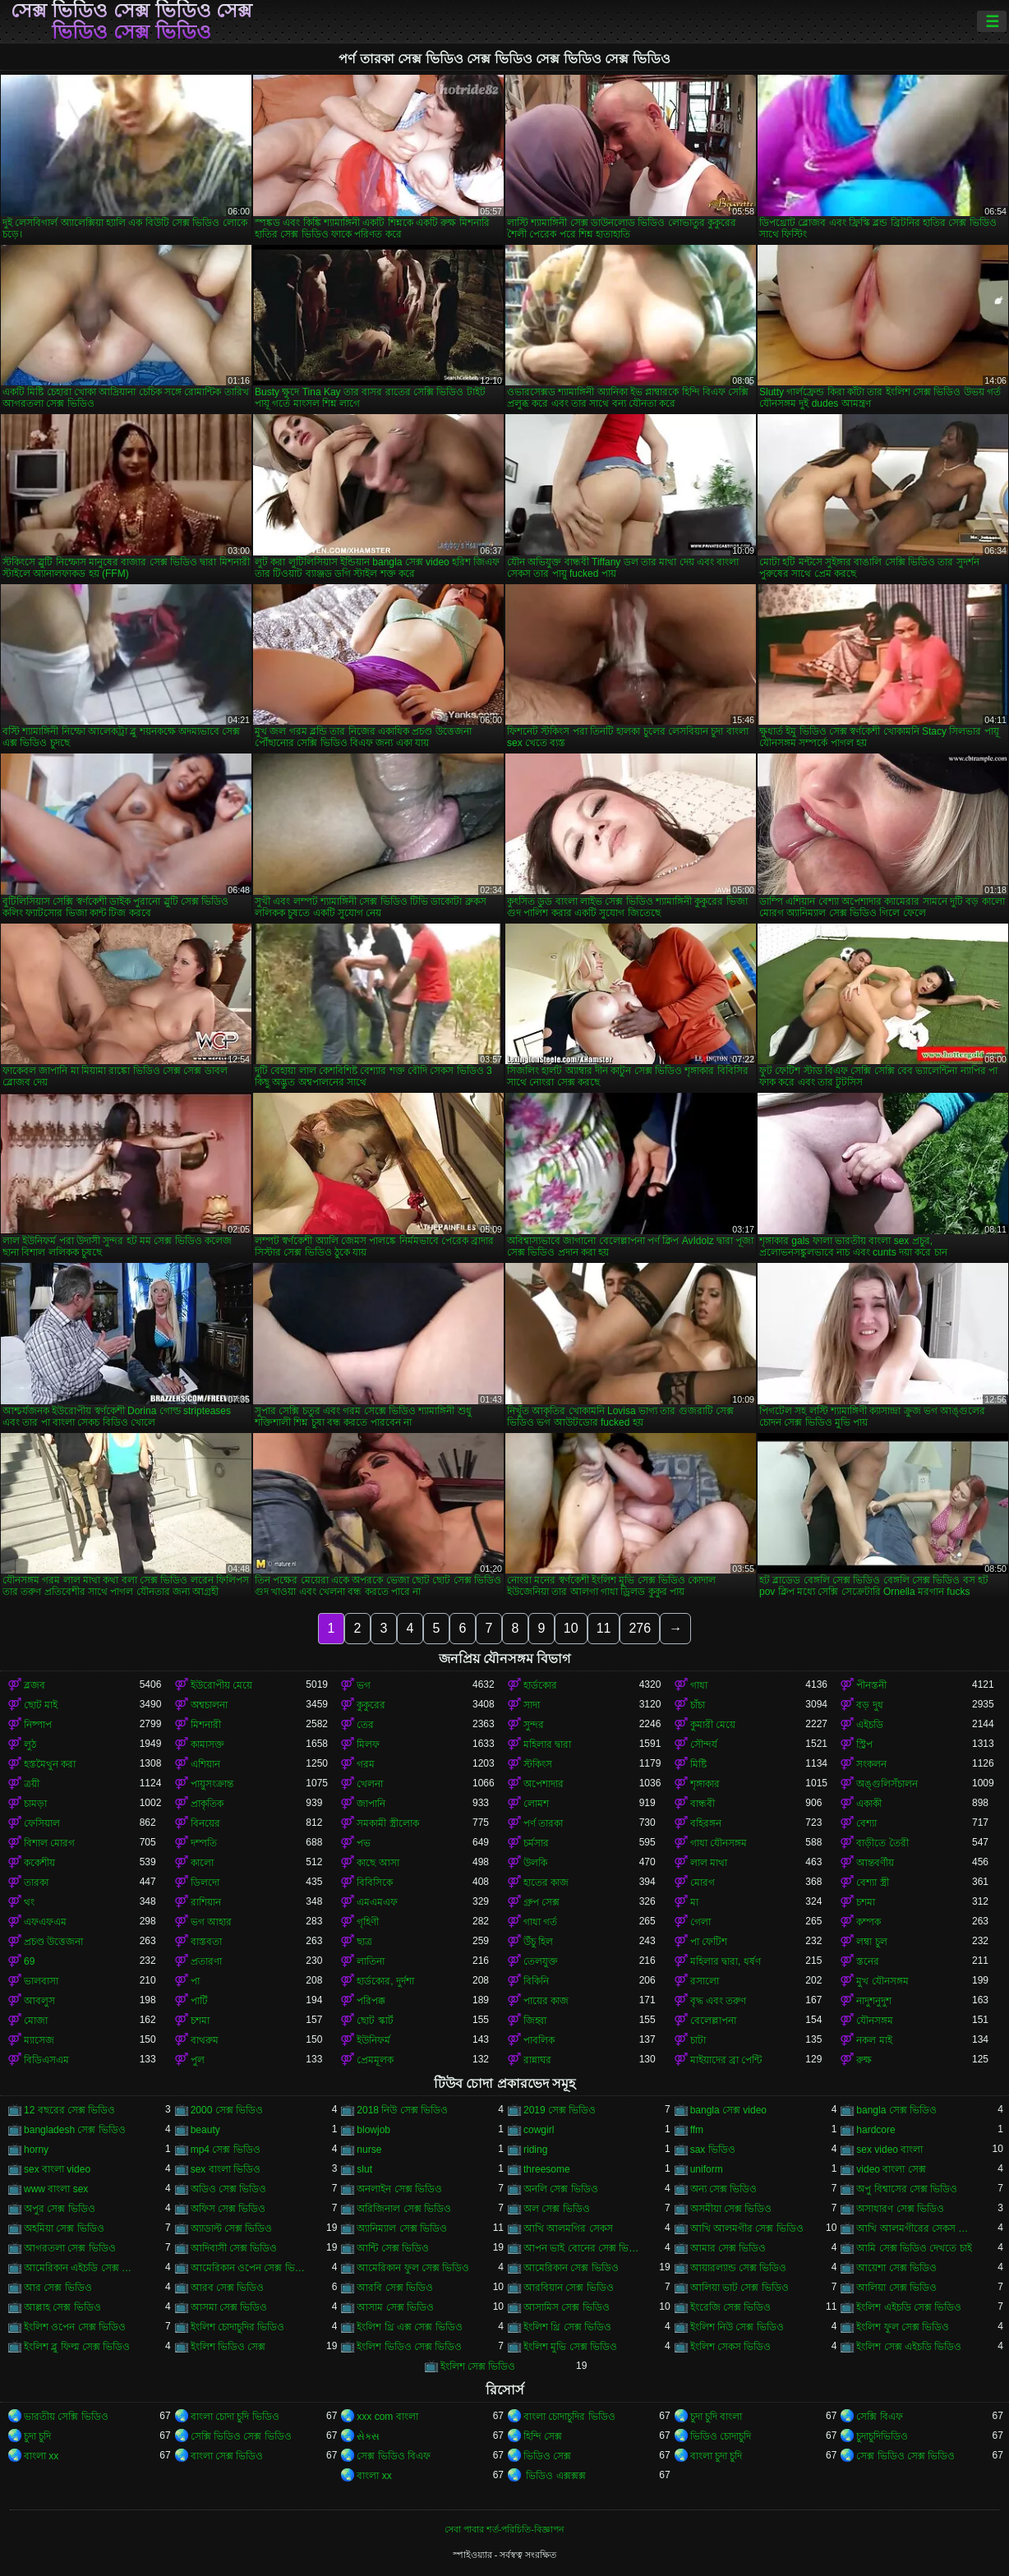 The width and height of the screenshot is (1009, 2576). What do you see at coordinates (36, 2020) in the screenshot?
I see `মোজা` at bounding box center [36, 2020].